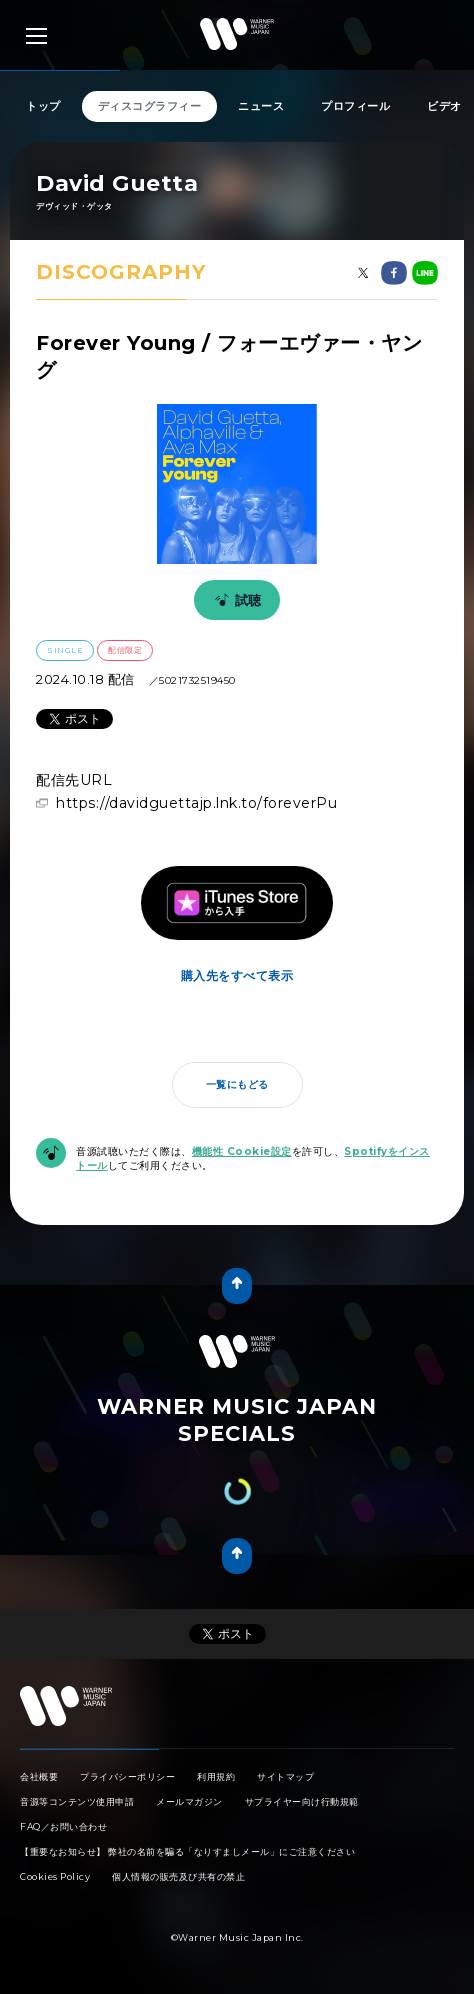 This screenshot has height=1994, width=474. I want to click on 一覧にもどる, so click(237, 1084).